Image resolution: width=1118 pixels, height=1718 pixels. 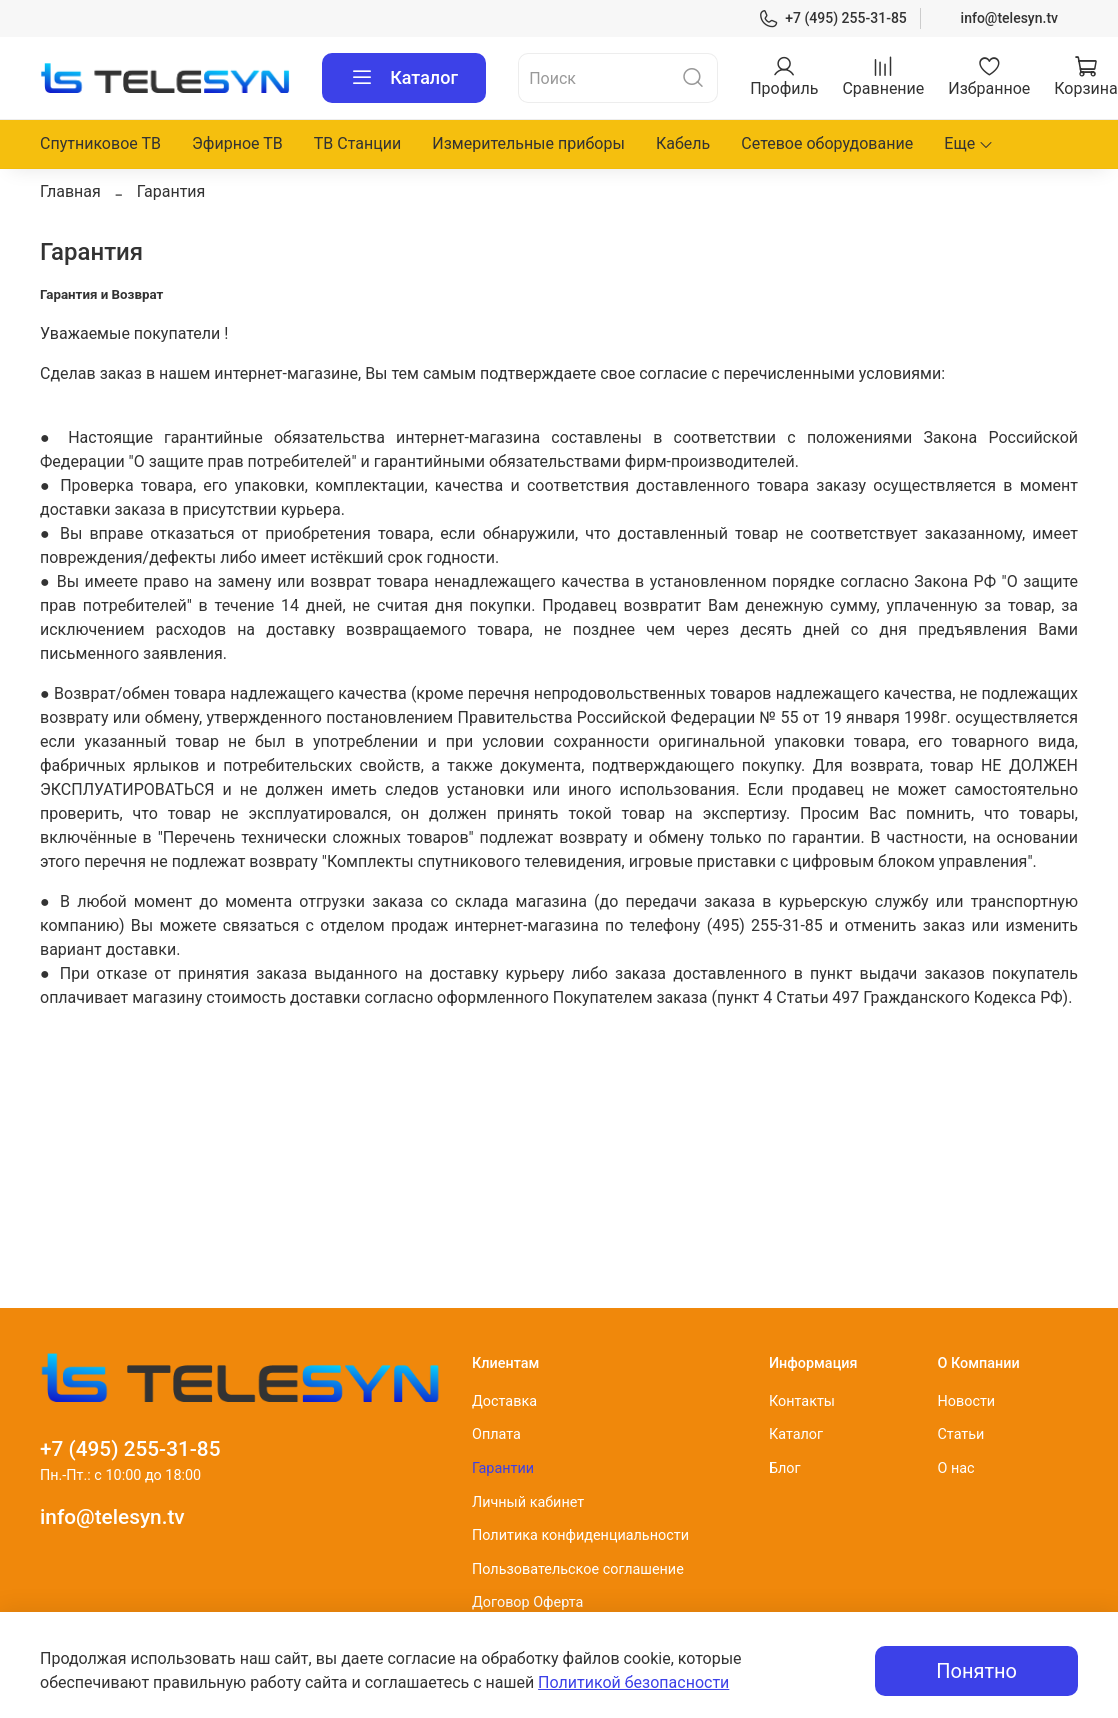 I want to click on info@telesyn.tv, so click(x=1009, y=18).